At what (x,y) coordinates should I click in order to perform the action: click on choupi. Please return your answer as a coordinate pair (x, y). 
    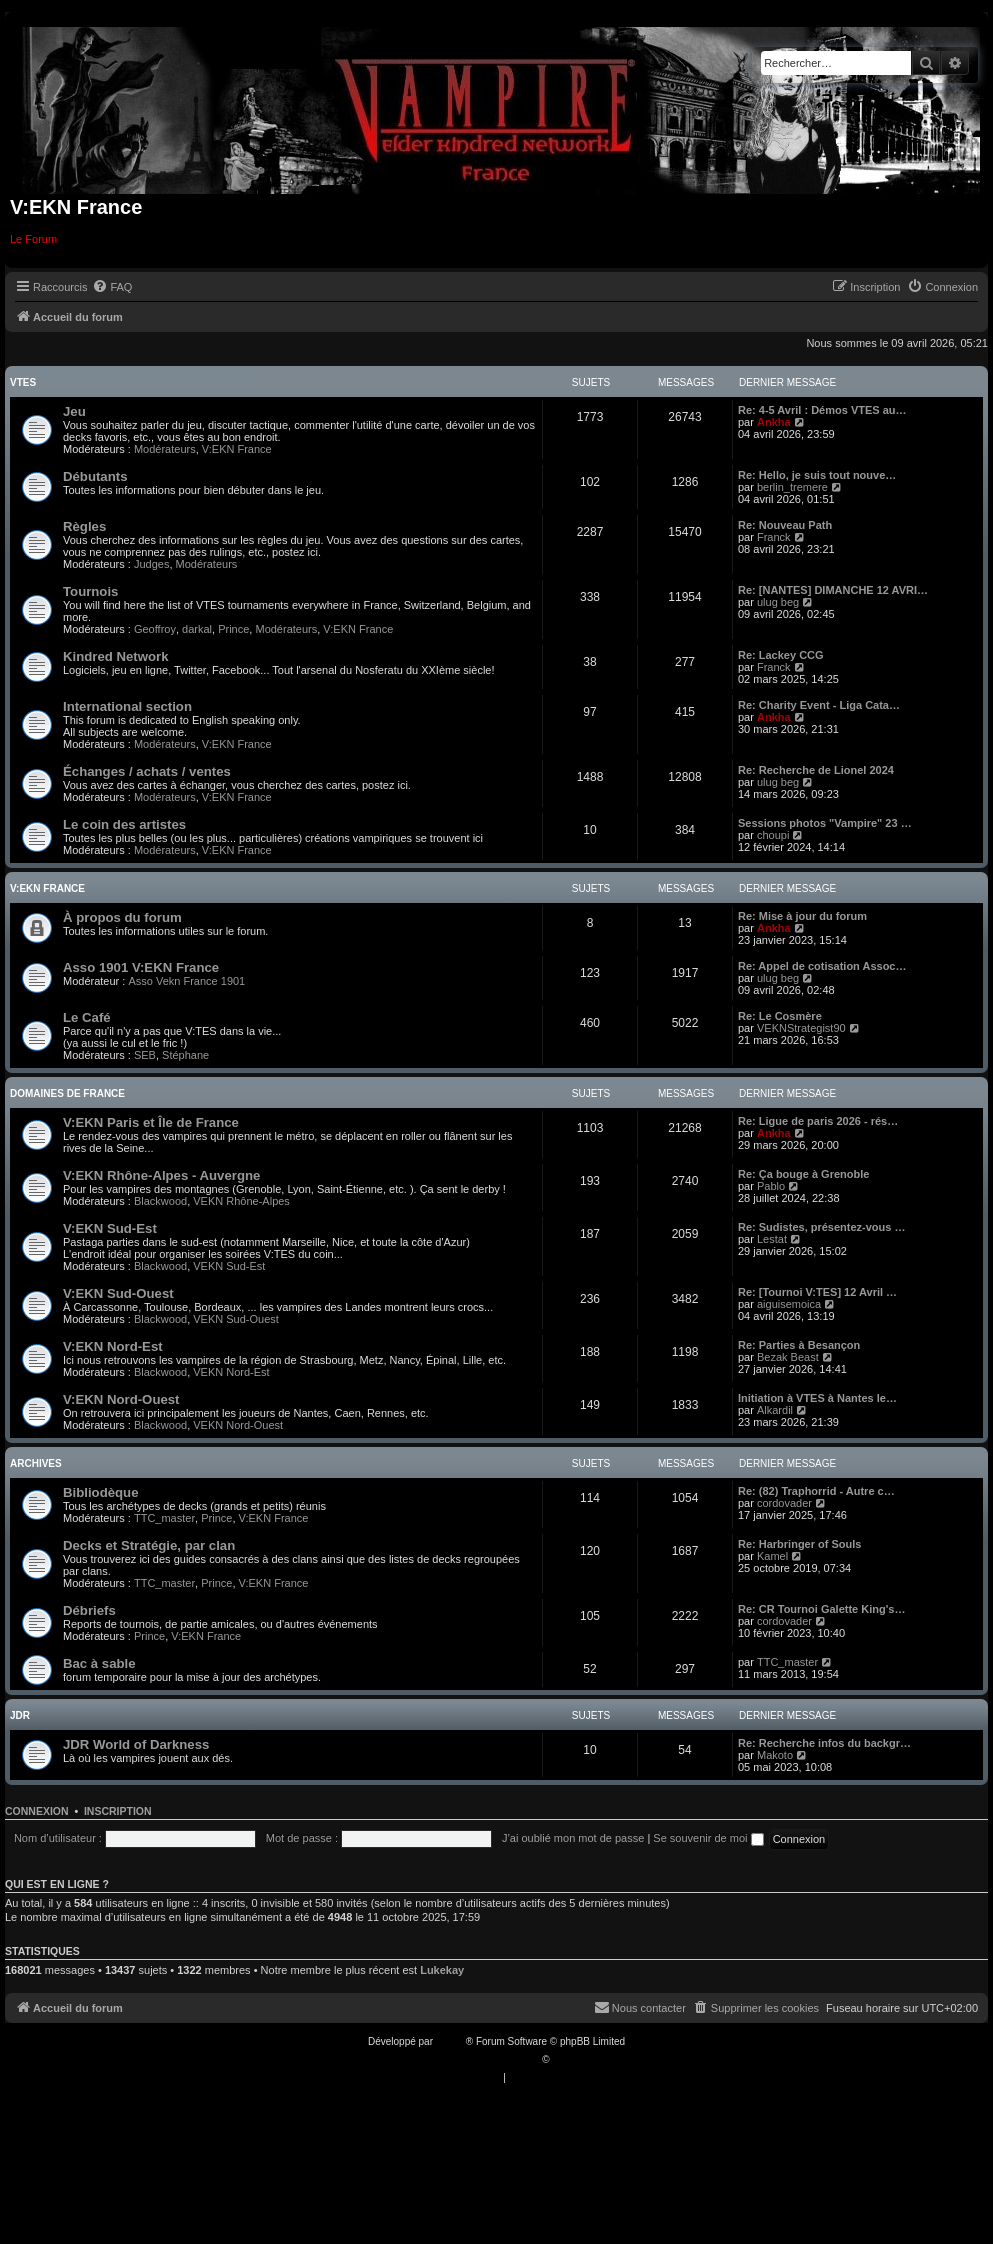
    Looking at the image, I should click on (773, 835).